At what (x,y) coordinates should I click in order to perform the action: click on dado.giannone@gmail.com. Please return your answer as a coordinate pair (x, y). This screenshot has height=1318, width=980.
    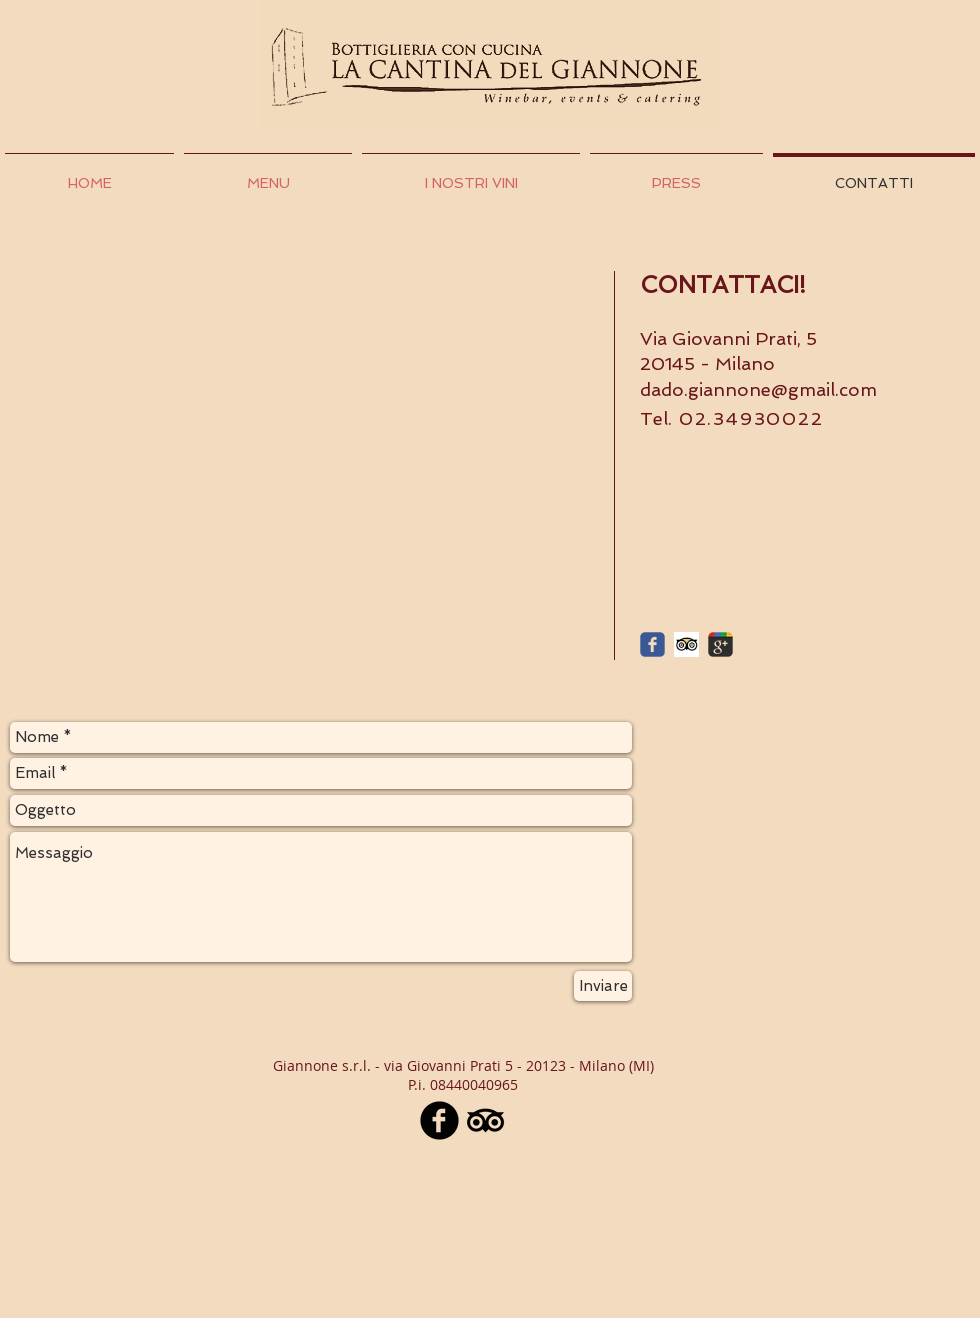
    Looking at the image, I should click on (758, 389).